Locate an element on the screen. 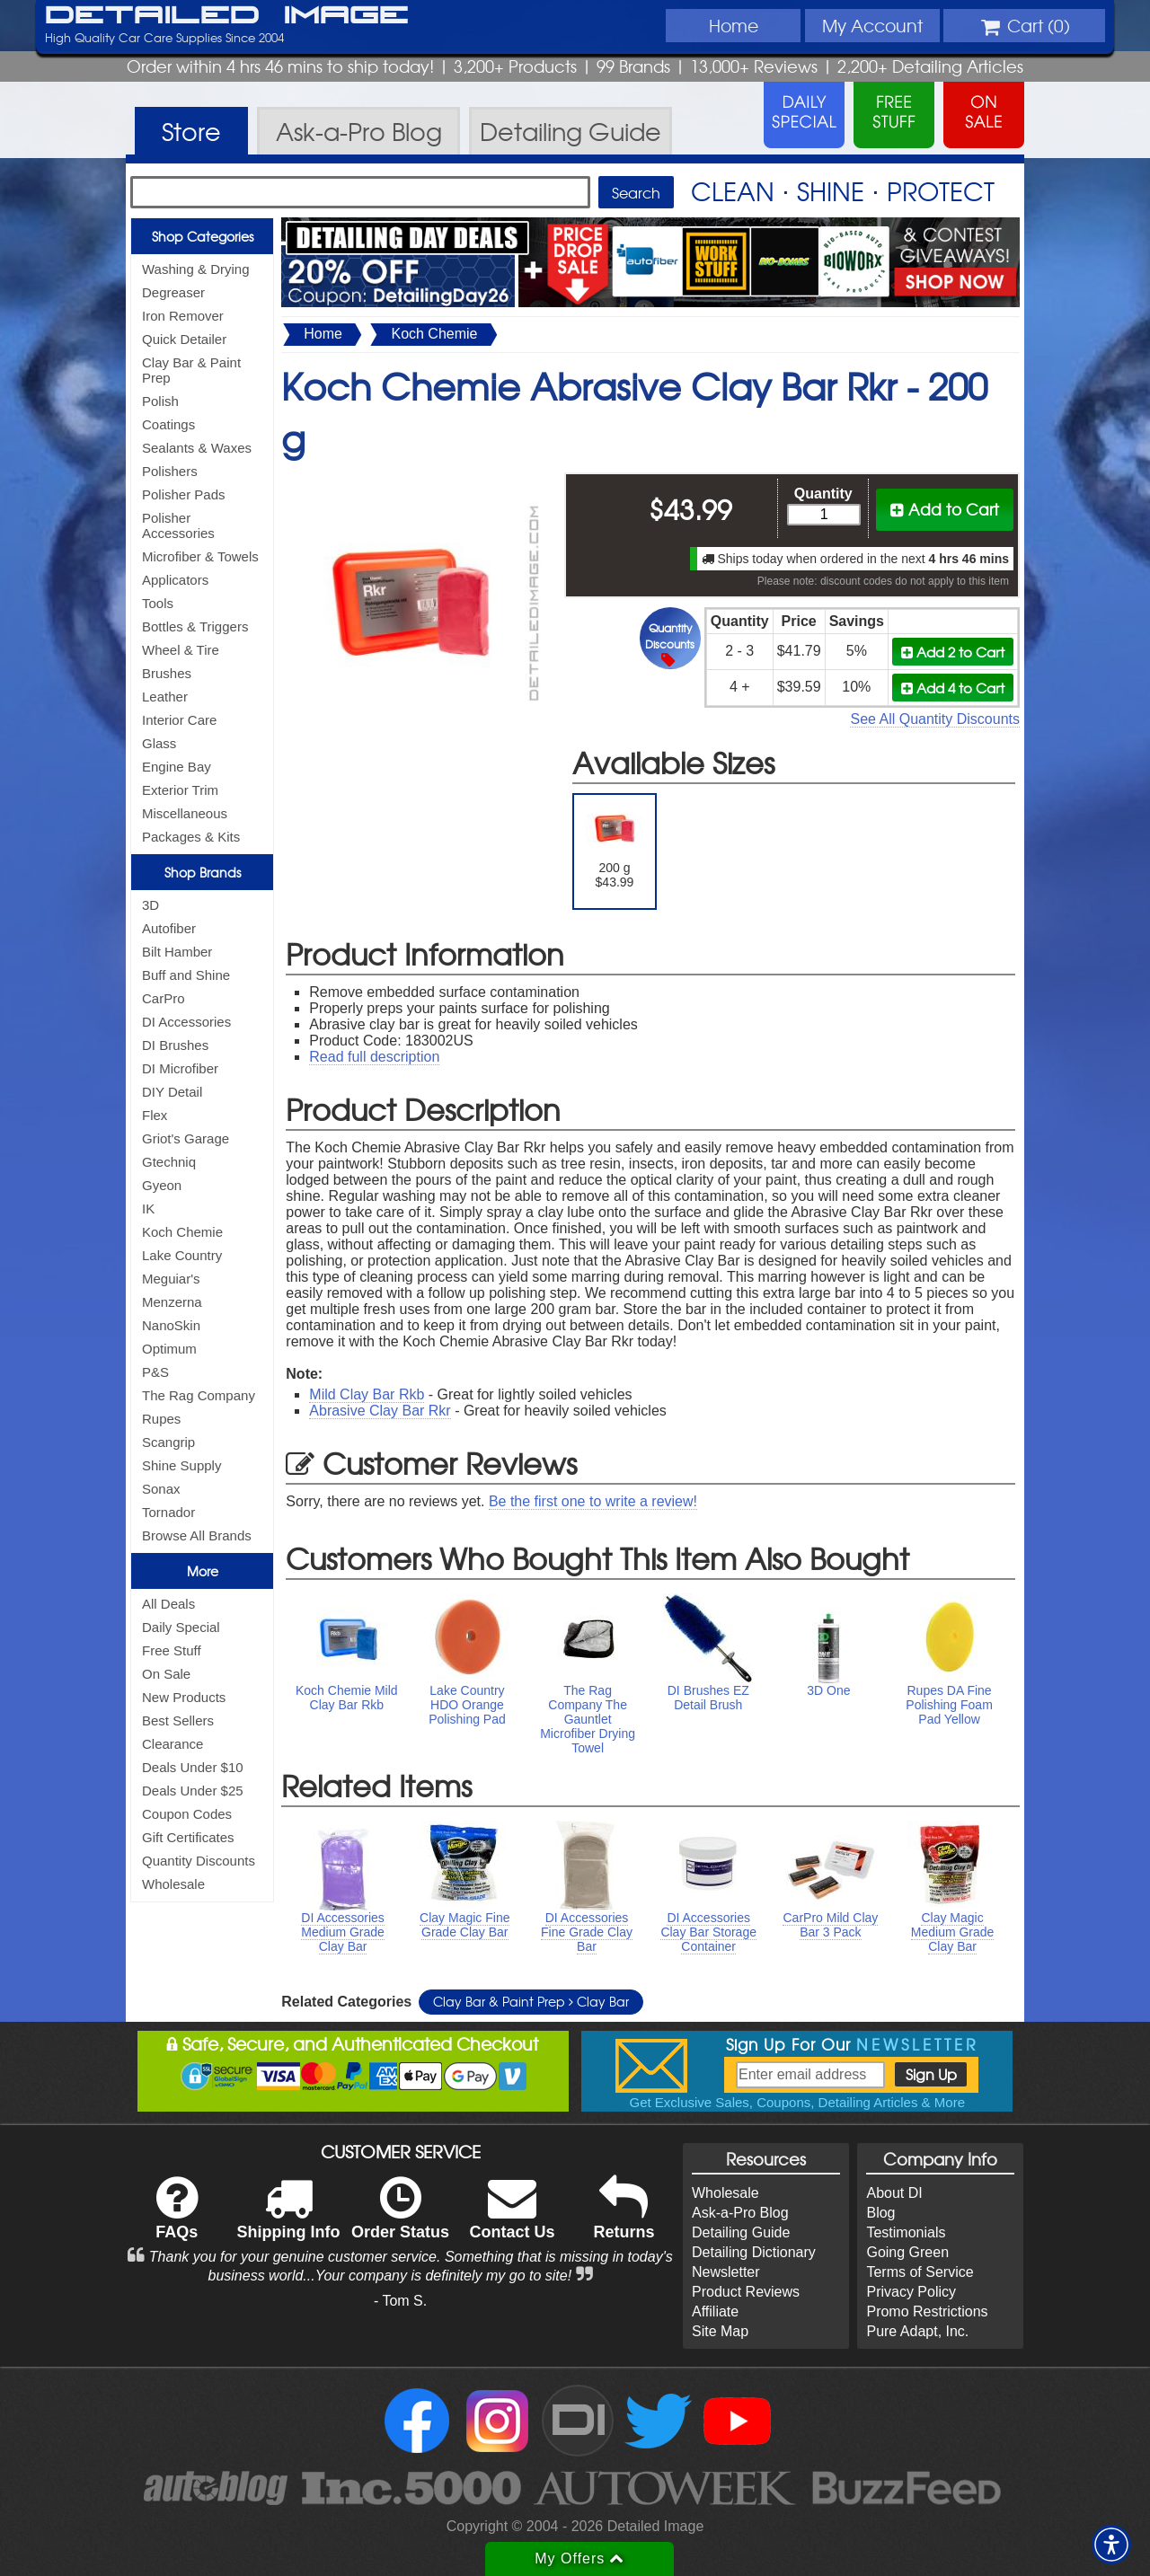 This screenshot has width=1150, height=2576. Lake Country is located at coordinates (182, 1255).